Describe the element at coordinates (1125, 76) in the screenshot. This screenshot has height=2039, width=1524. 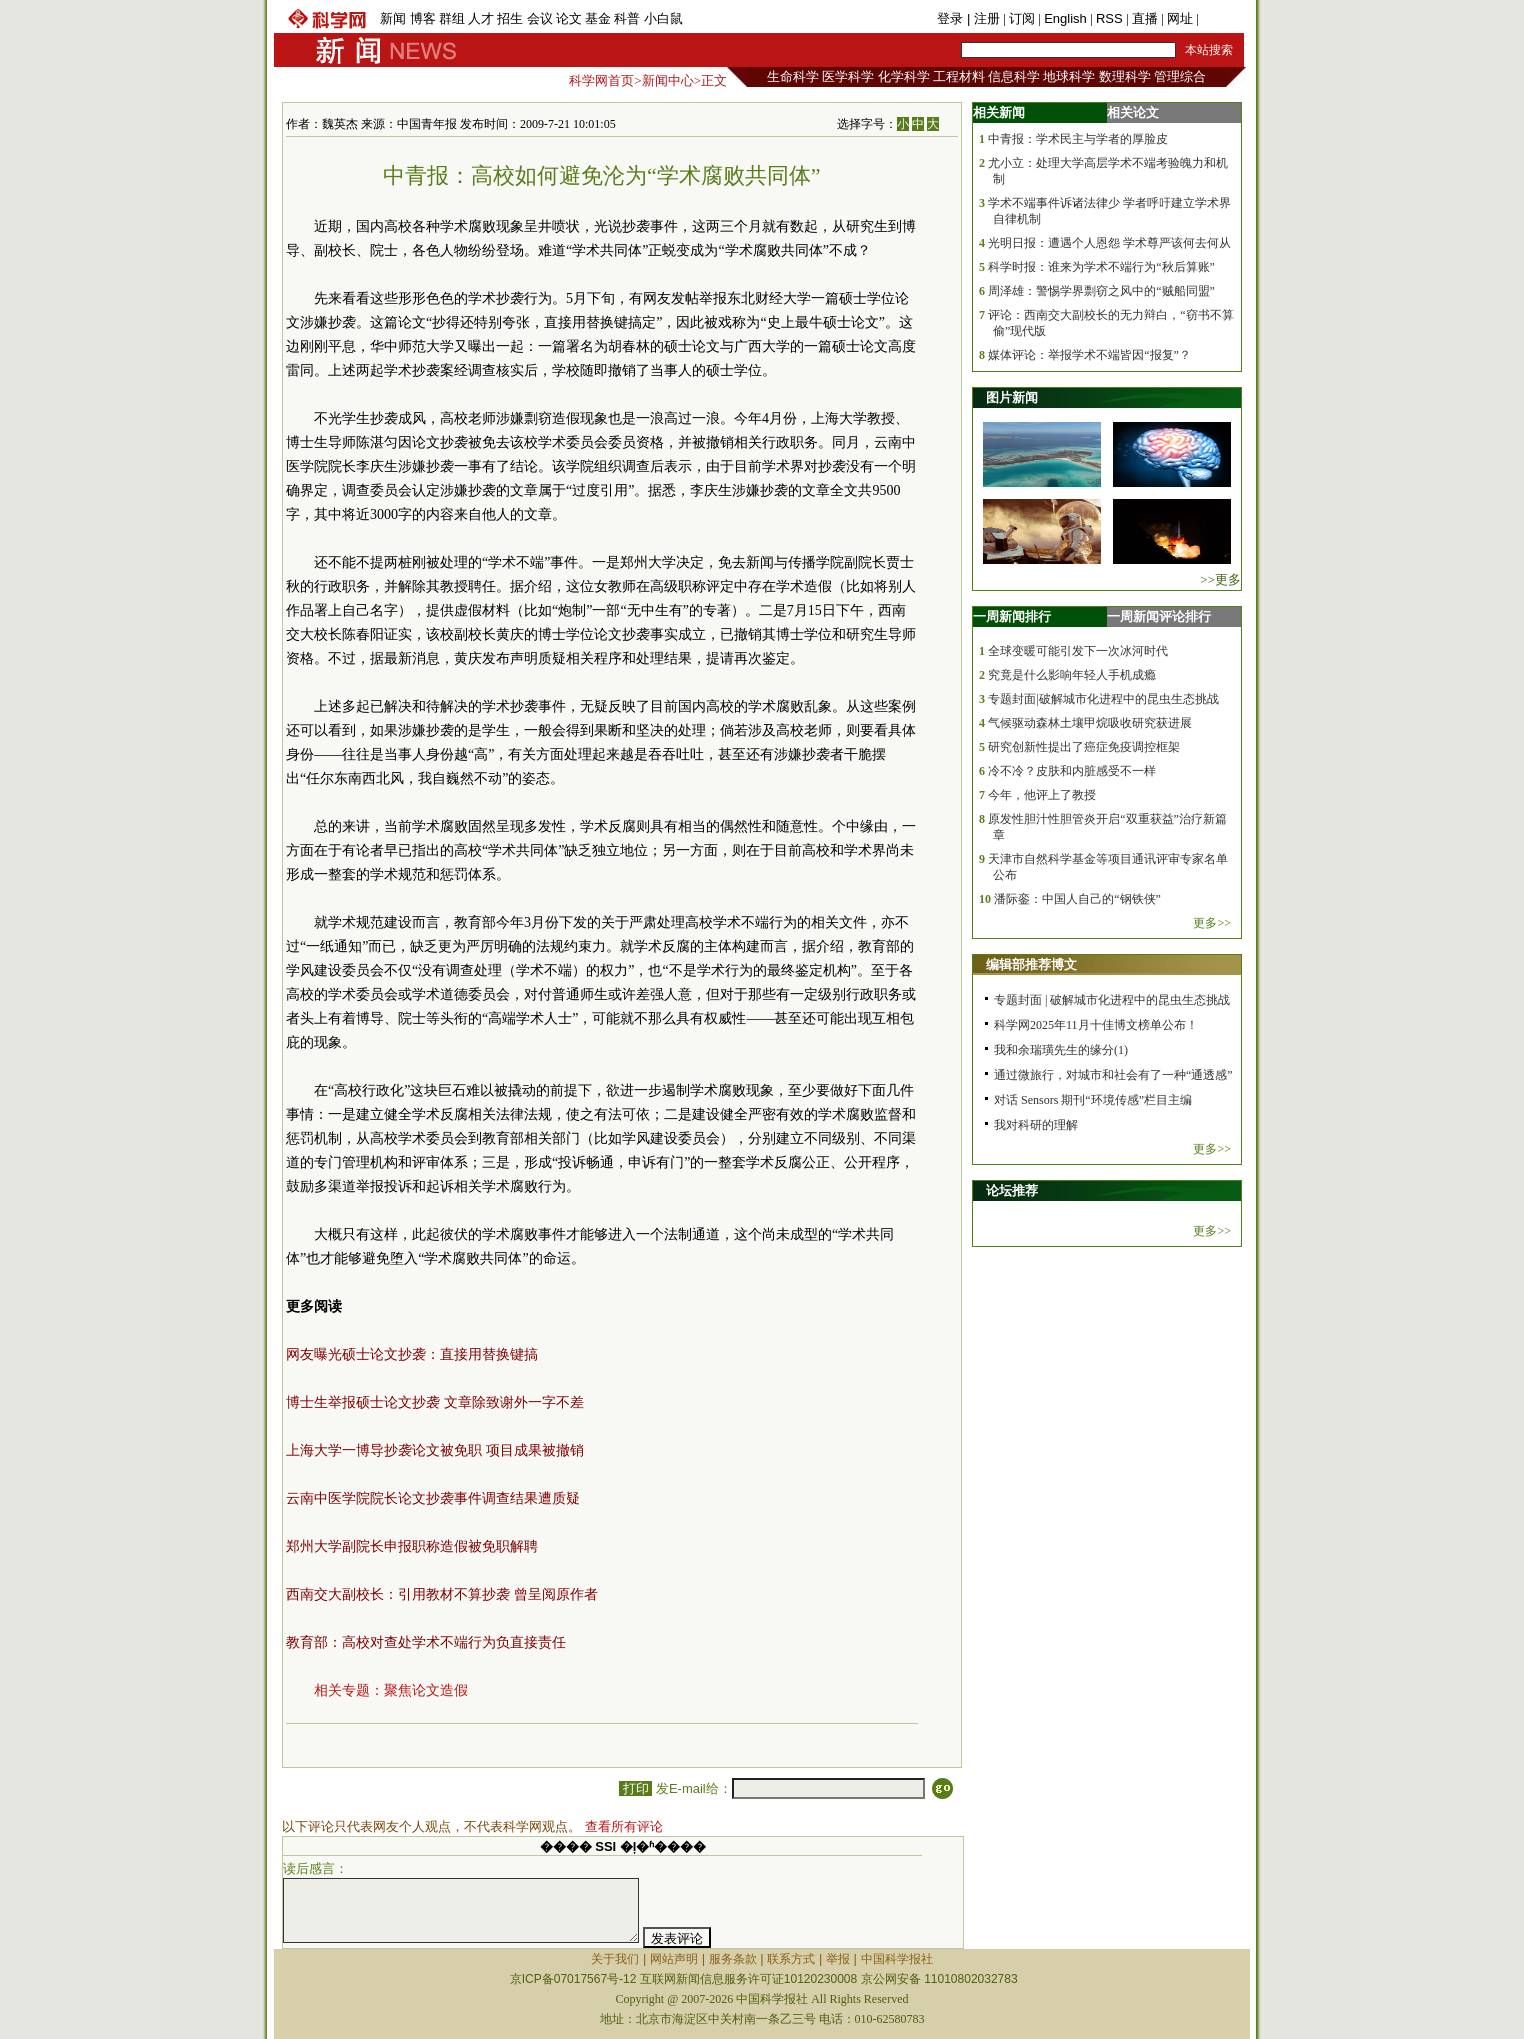
I see `数理科学` at that location.